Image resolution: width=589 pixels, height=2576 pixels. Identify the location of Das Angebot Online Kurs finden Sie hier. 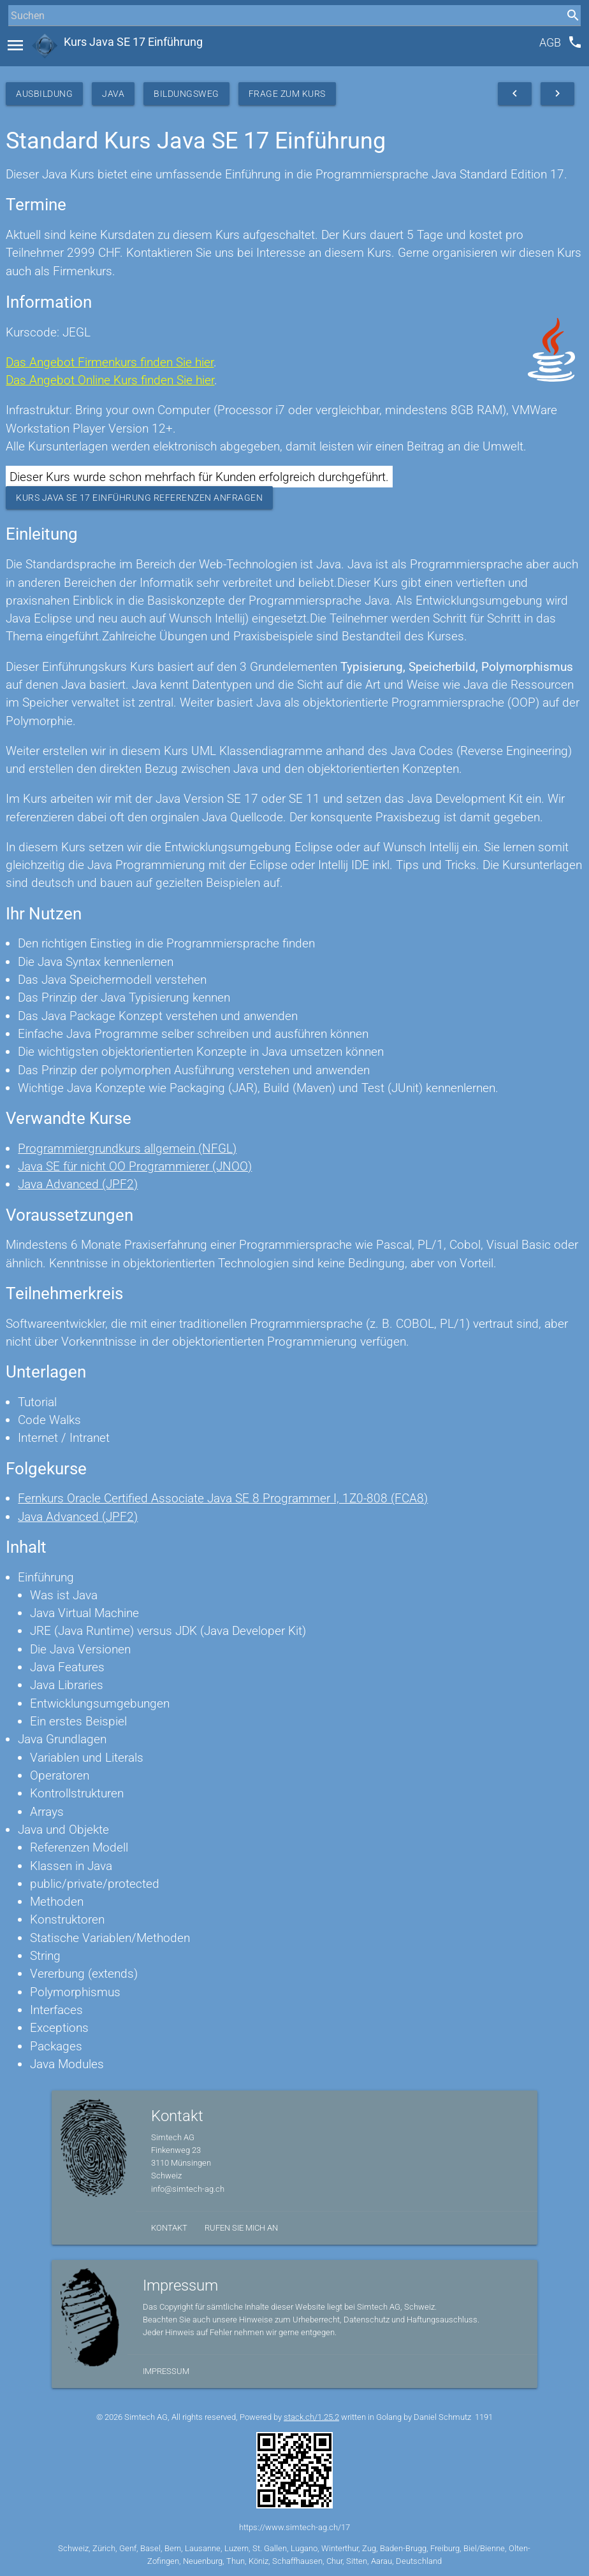
(110, 380).